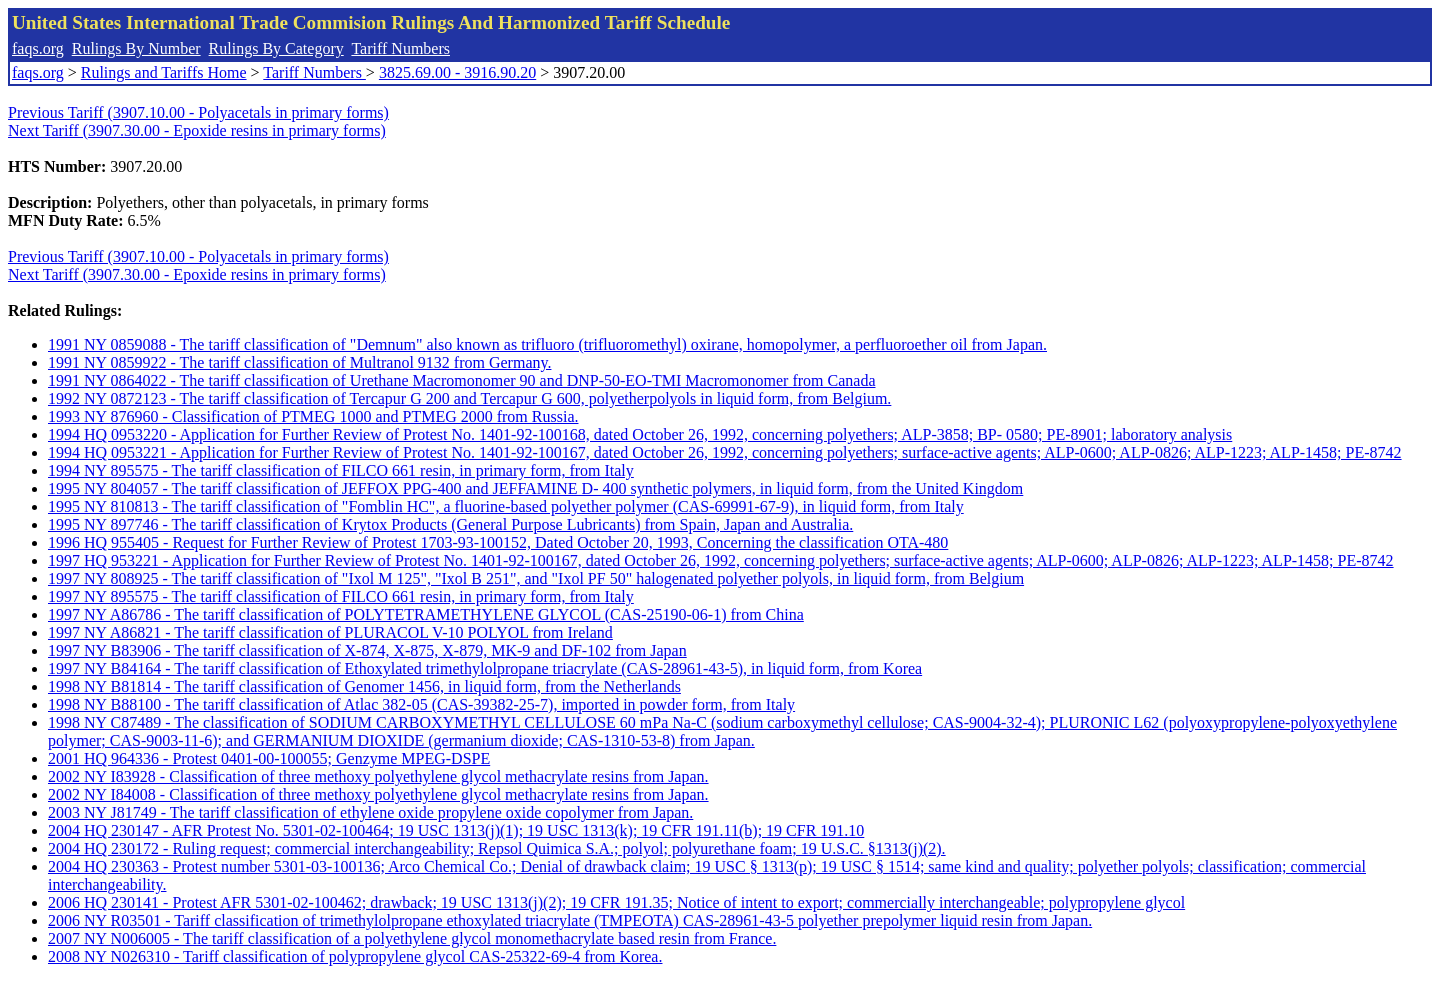  What do you see at coordinates (456, 830) in the screenshot?
I see `2004 HQ 230147 - AFR Protest No. 5301-02-100464; 19 USC 1313(j)(1); 19 USC 1313(k); 19 CFR 191.11(b); 19 CFR 191.10` at bounding box center [456, 830].